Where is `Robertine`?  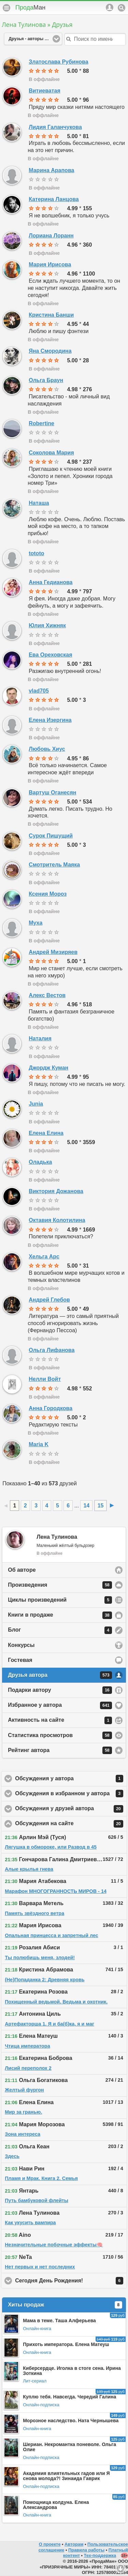 Robertine is located at coordinates (41, 423).